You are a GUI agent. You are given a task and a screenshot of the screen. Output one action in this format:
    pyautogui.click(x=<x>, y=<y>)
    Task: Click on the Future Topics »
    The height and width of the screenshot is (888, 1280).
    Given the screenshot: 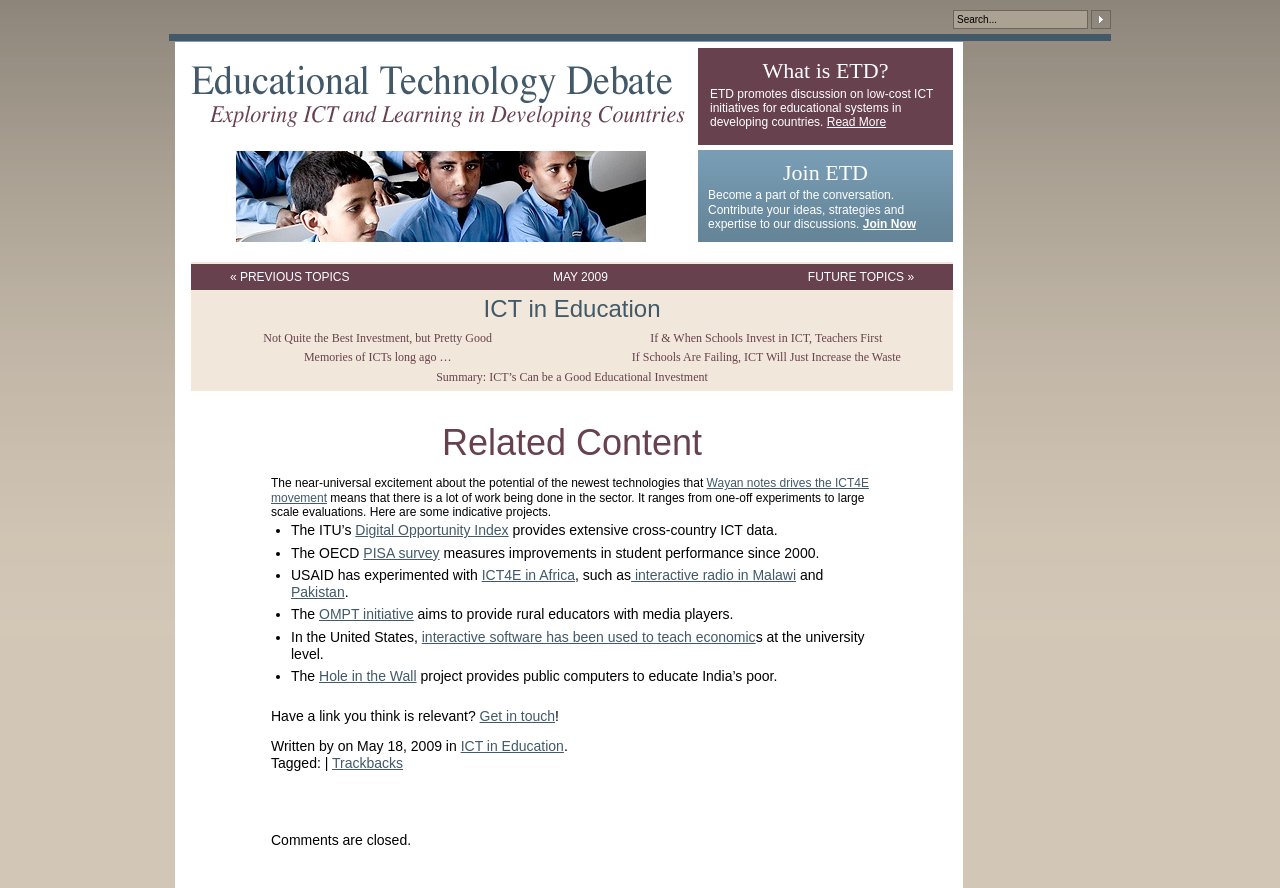 What is the action you would take?
    pyautogui.click(x=861, y=277)
    